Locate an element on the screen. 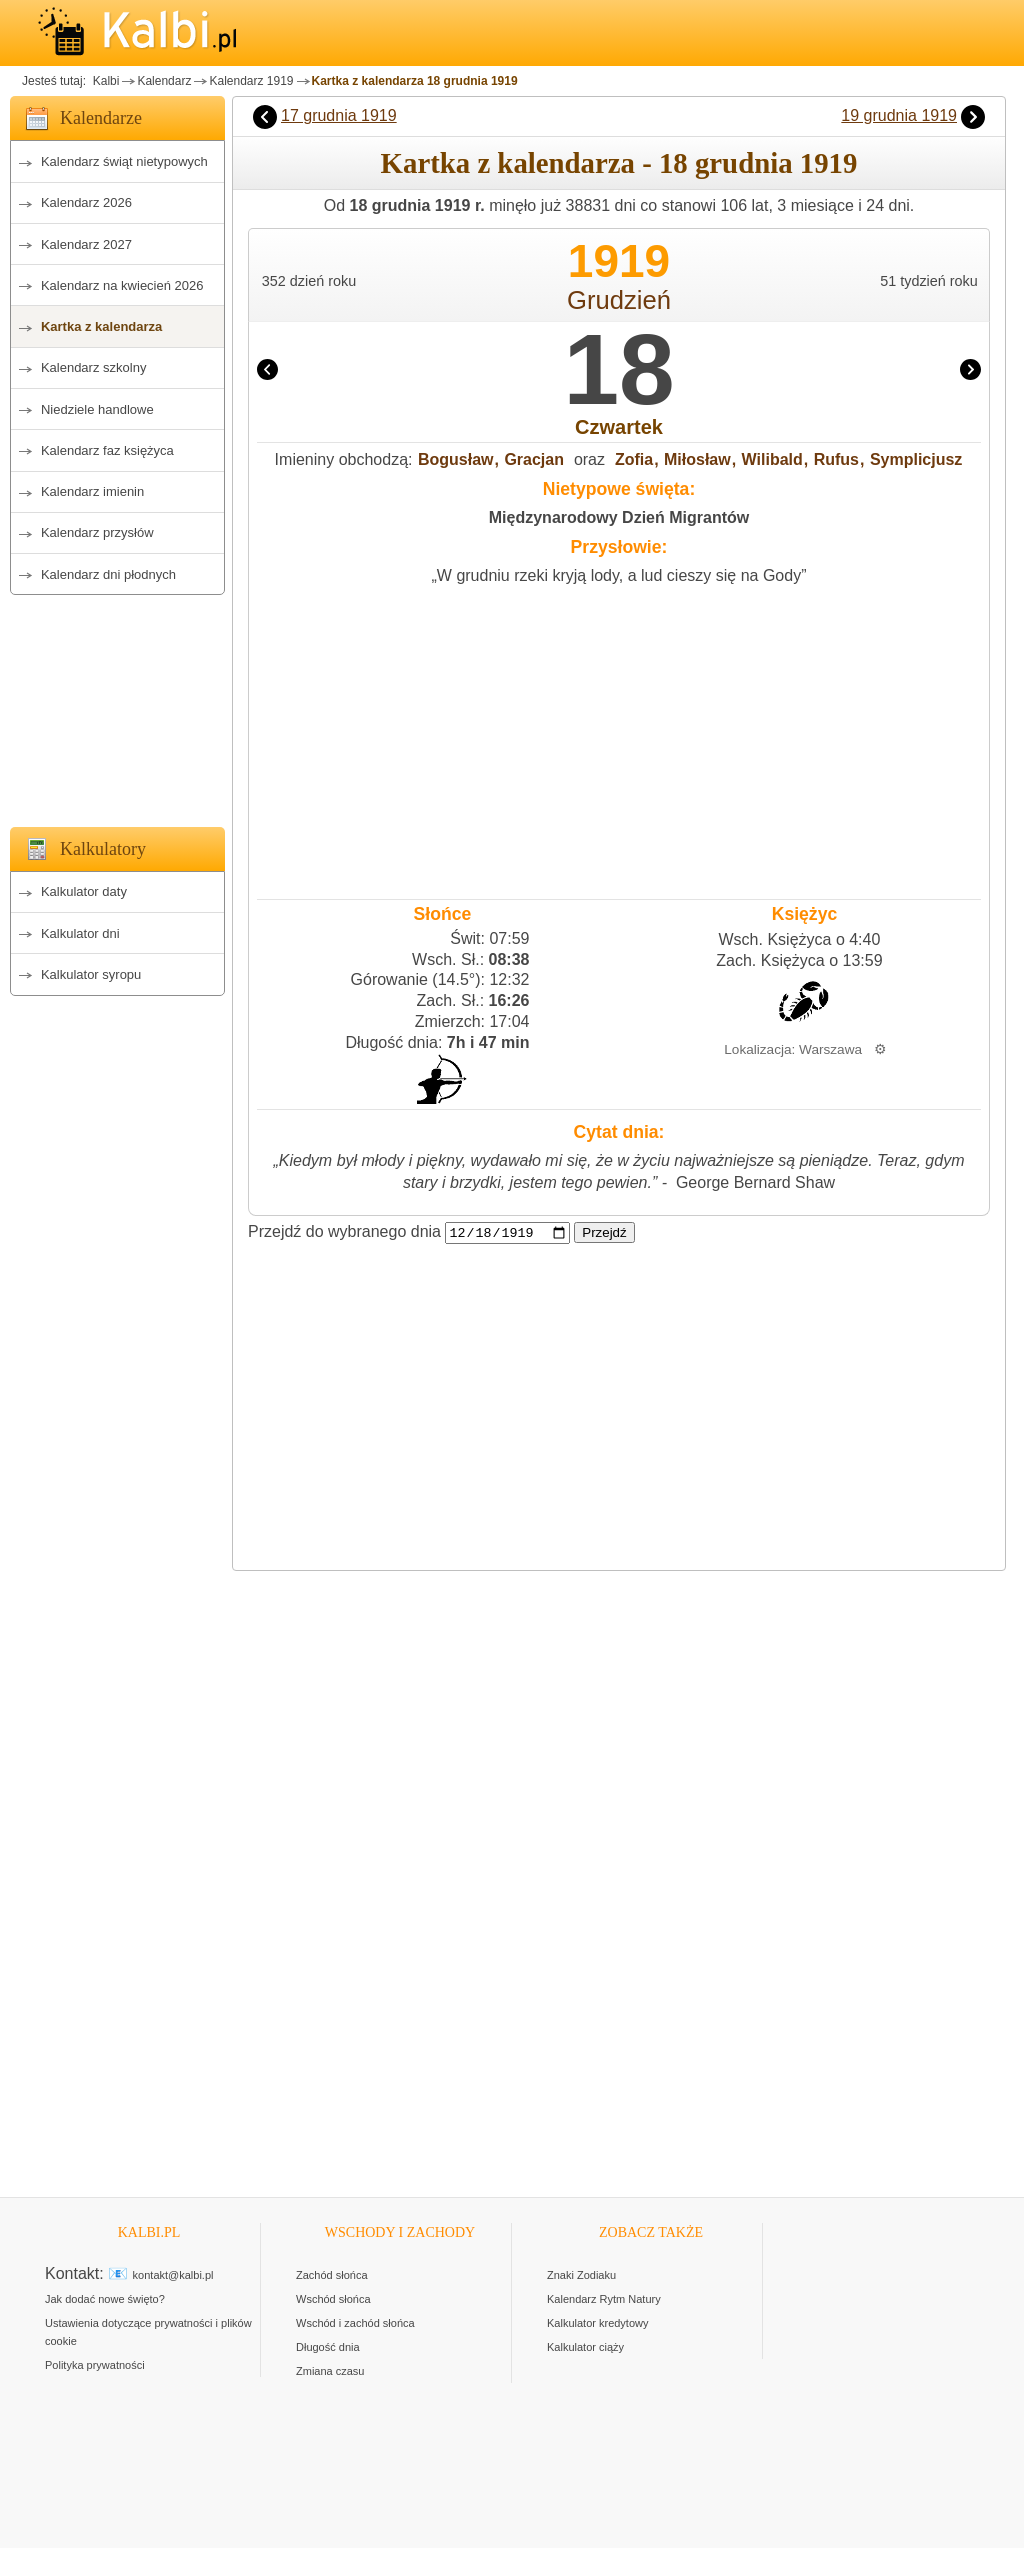 The height and width of the screenshot is (2549, 1024). Międzynarodowy Dzień Migrantów is located at coordinates (619, 517).